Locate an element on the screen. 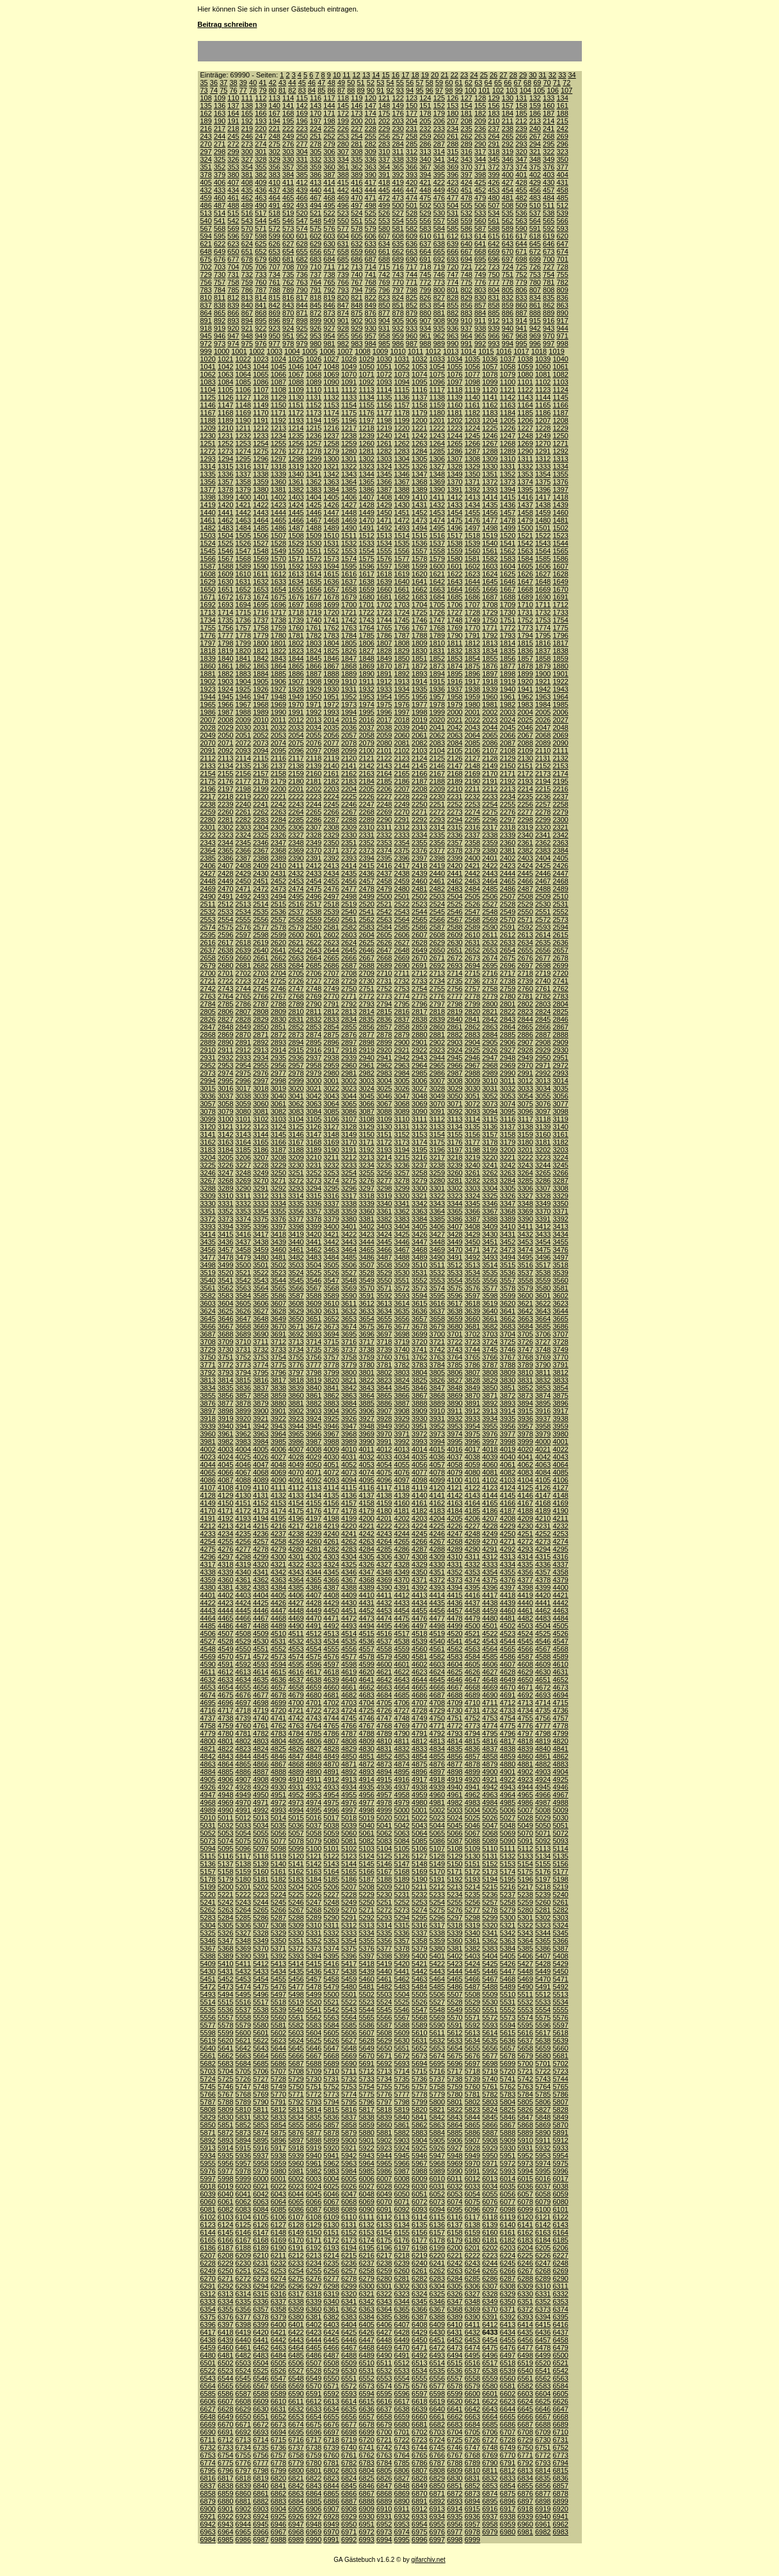 The width and height of the screenshot is (779, 2576). 3123 is located at coordinates (260, 1127).